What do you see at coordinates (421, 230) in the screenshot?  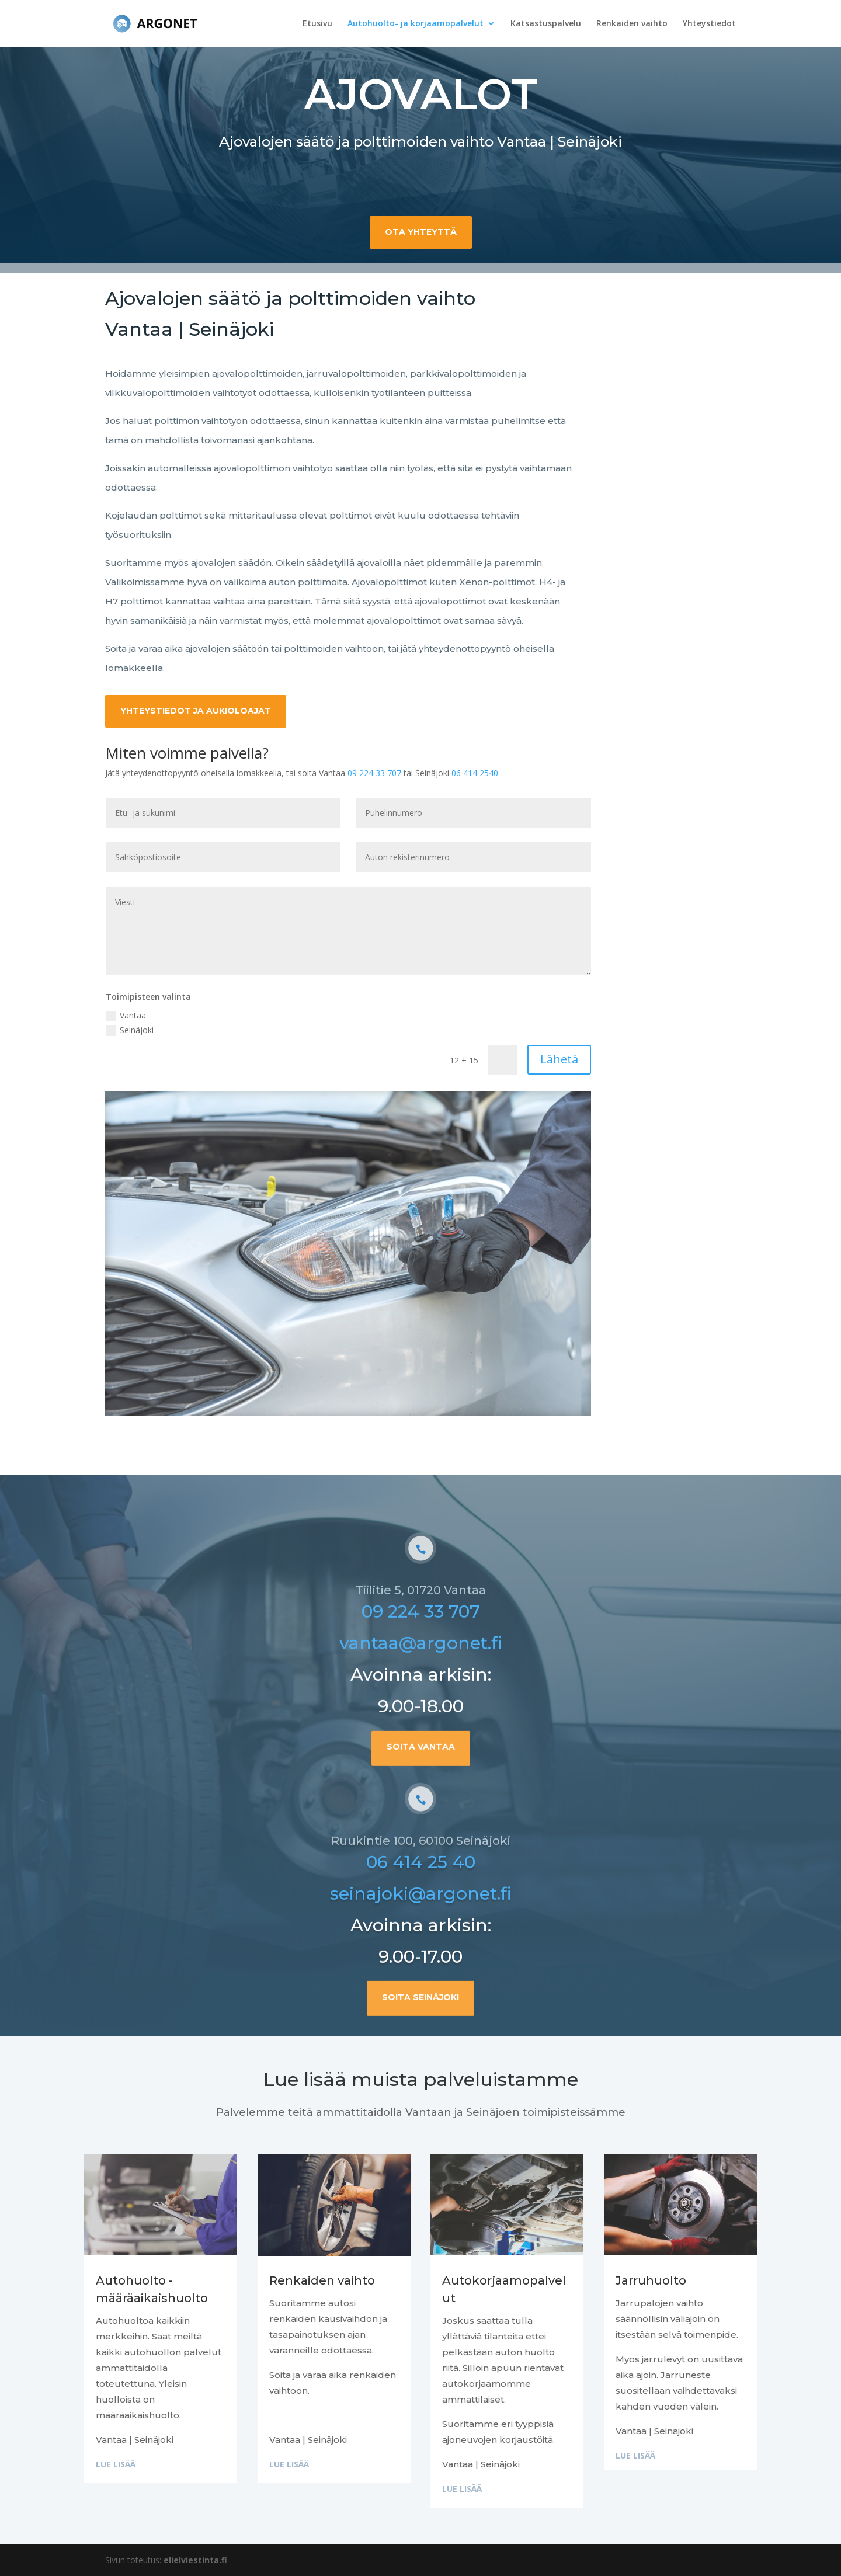 I see `Ota yhteyttä` at bounding box center [421, 230].